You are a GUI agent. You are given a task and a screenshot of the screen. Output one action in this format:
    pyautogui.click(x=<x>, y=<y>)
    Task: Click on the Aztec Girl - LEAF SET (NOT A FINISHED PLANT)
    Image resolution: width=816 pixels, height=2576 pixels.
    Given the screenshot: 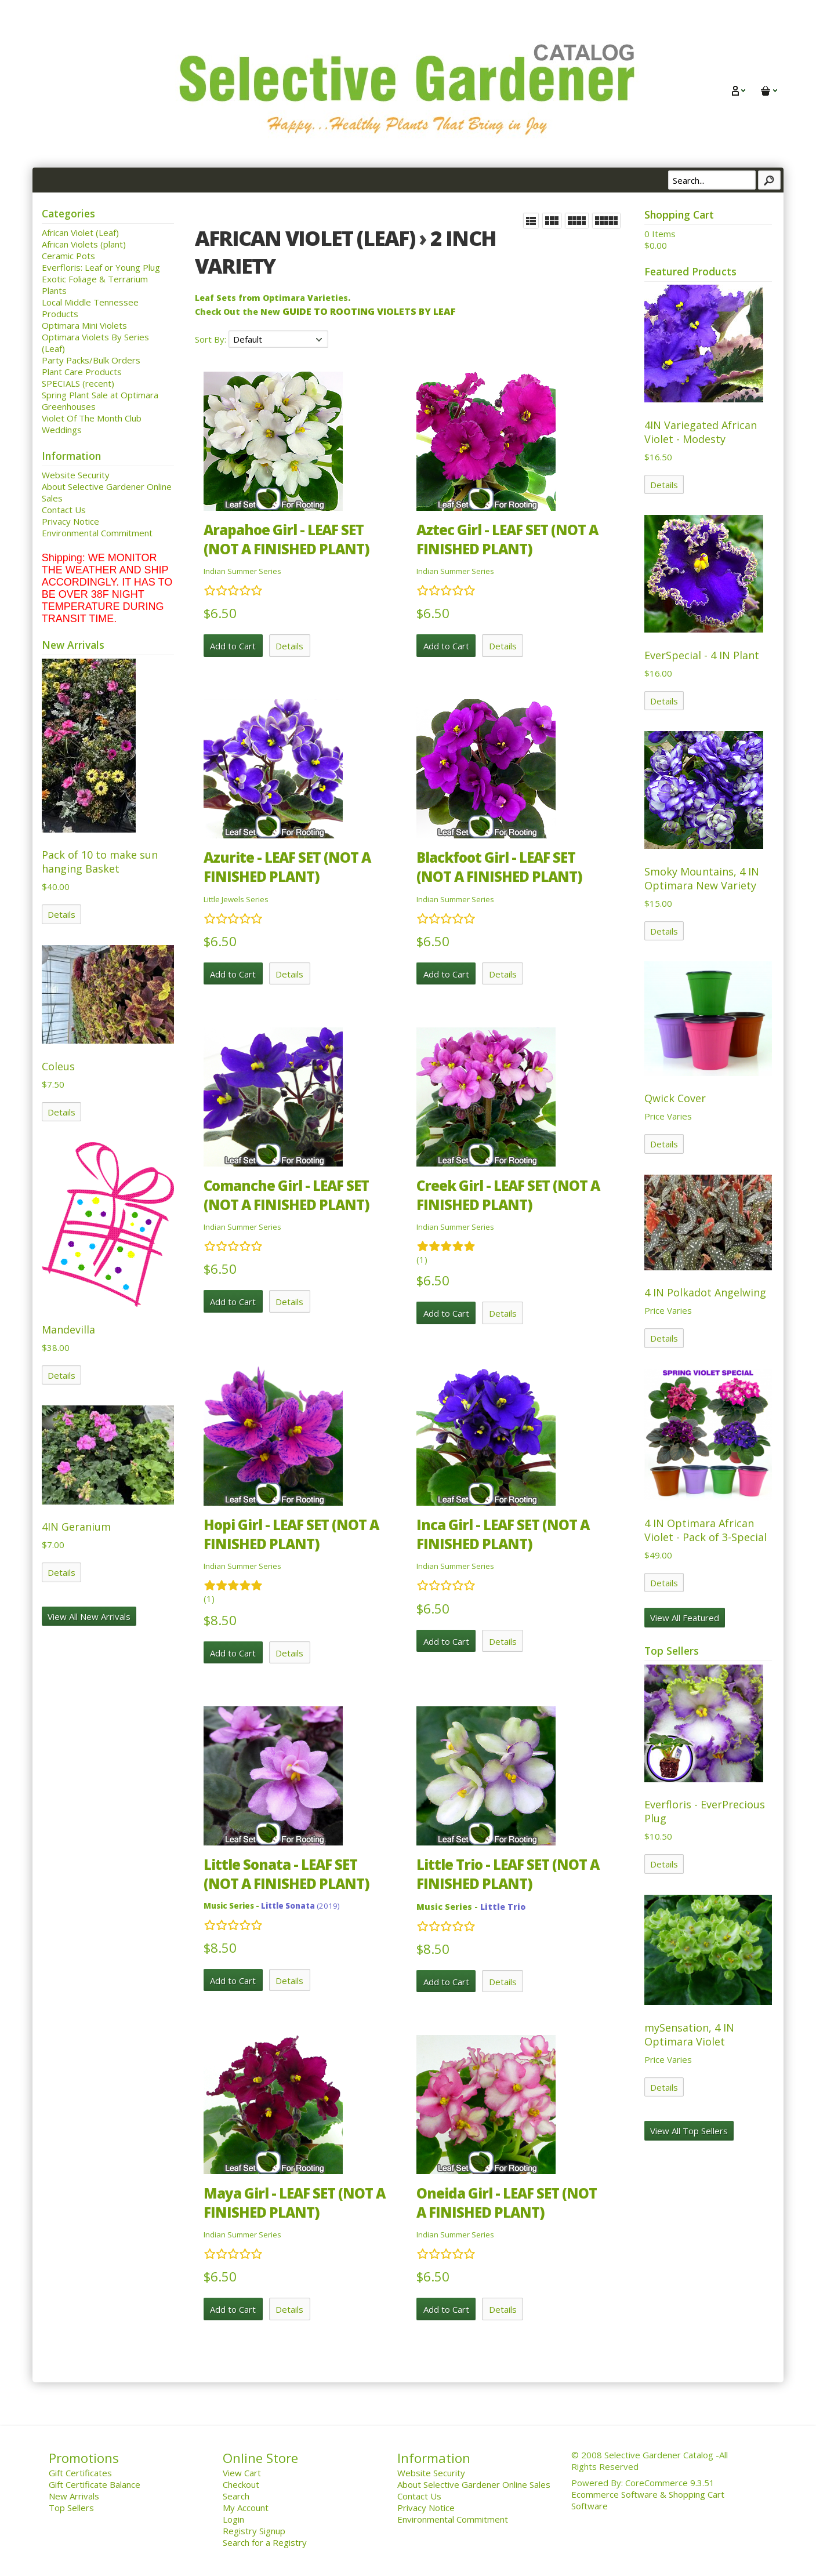 What is the action you would take?
    pyautogui.click(x=507, y=539)
    